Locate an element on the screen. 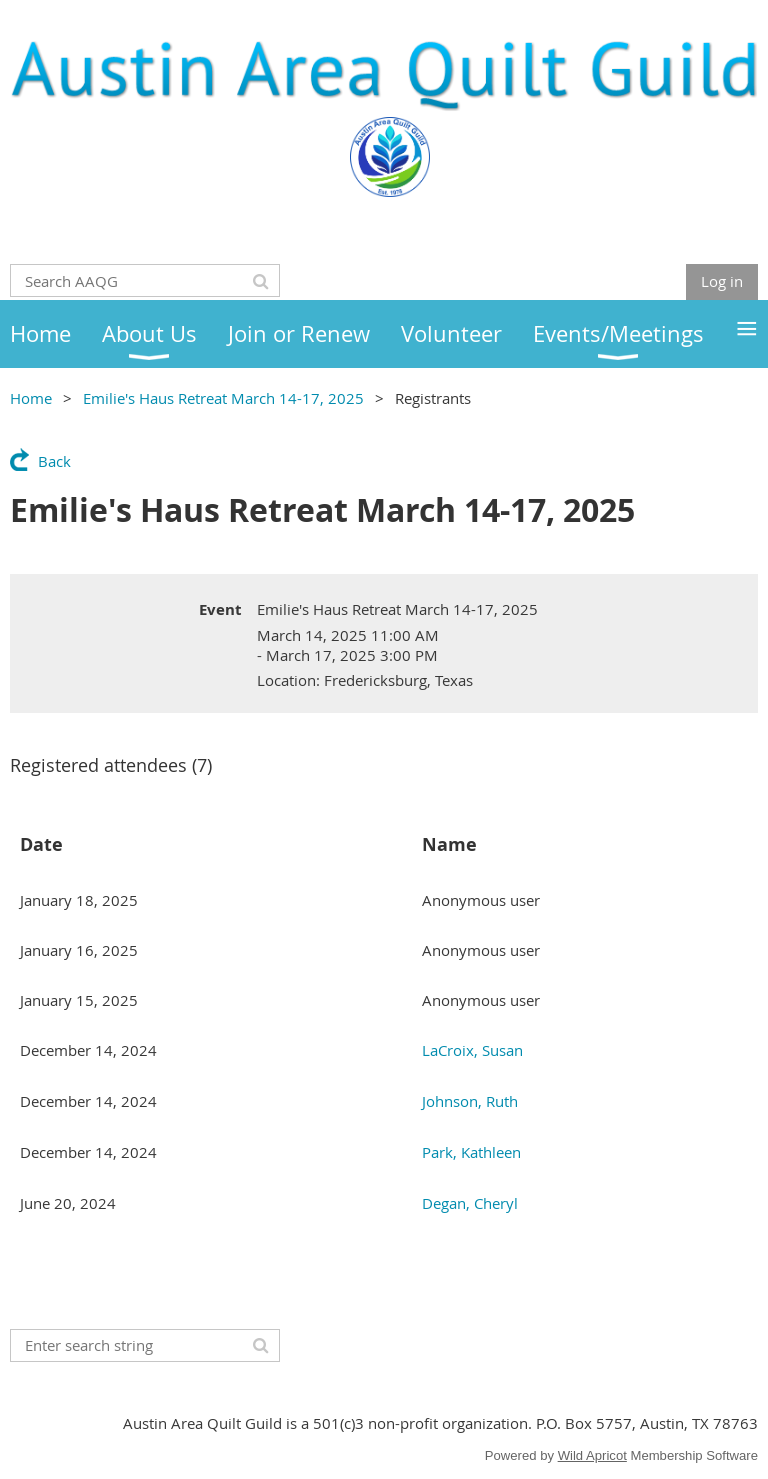 This screenshot has height=1479, width=768. Johnson, Ruth is located at coordinates (470, 1101).